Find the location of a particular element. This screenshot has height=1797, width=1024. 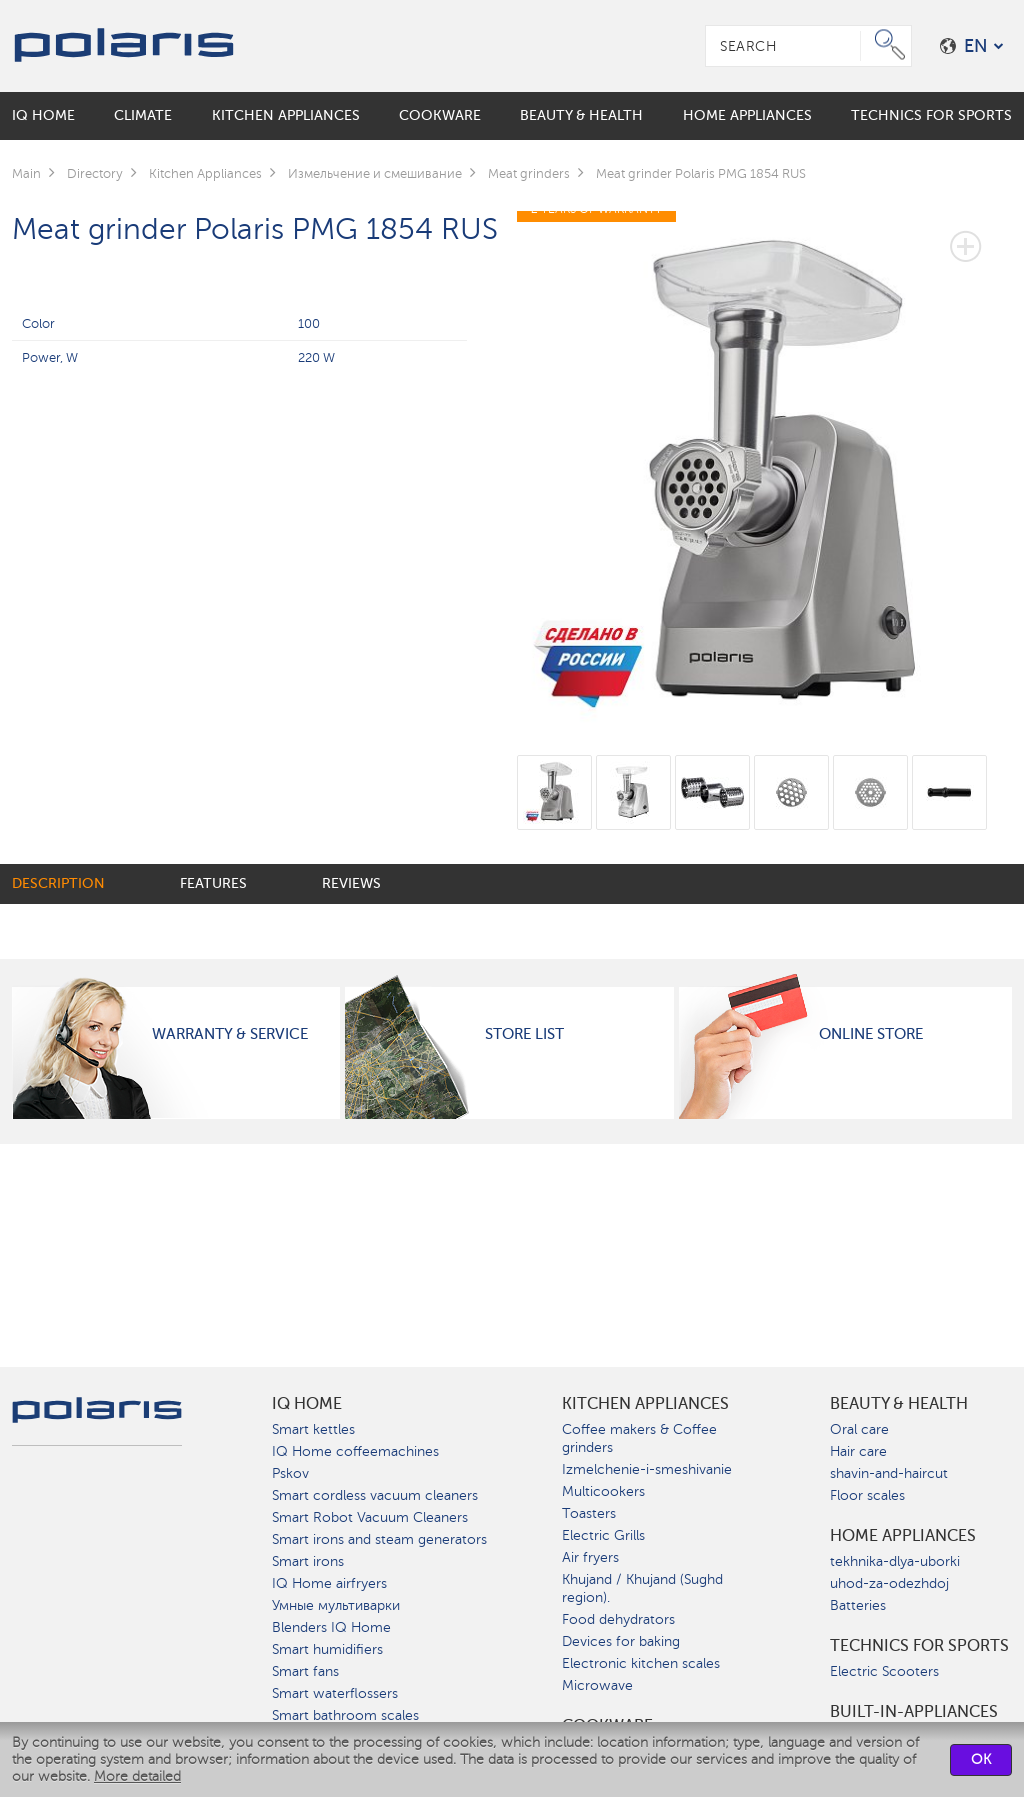

Electric Grills is located at coordinates (603, 1535).